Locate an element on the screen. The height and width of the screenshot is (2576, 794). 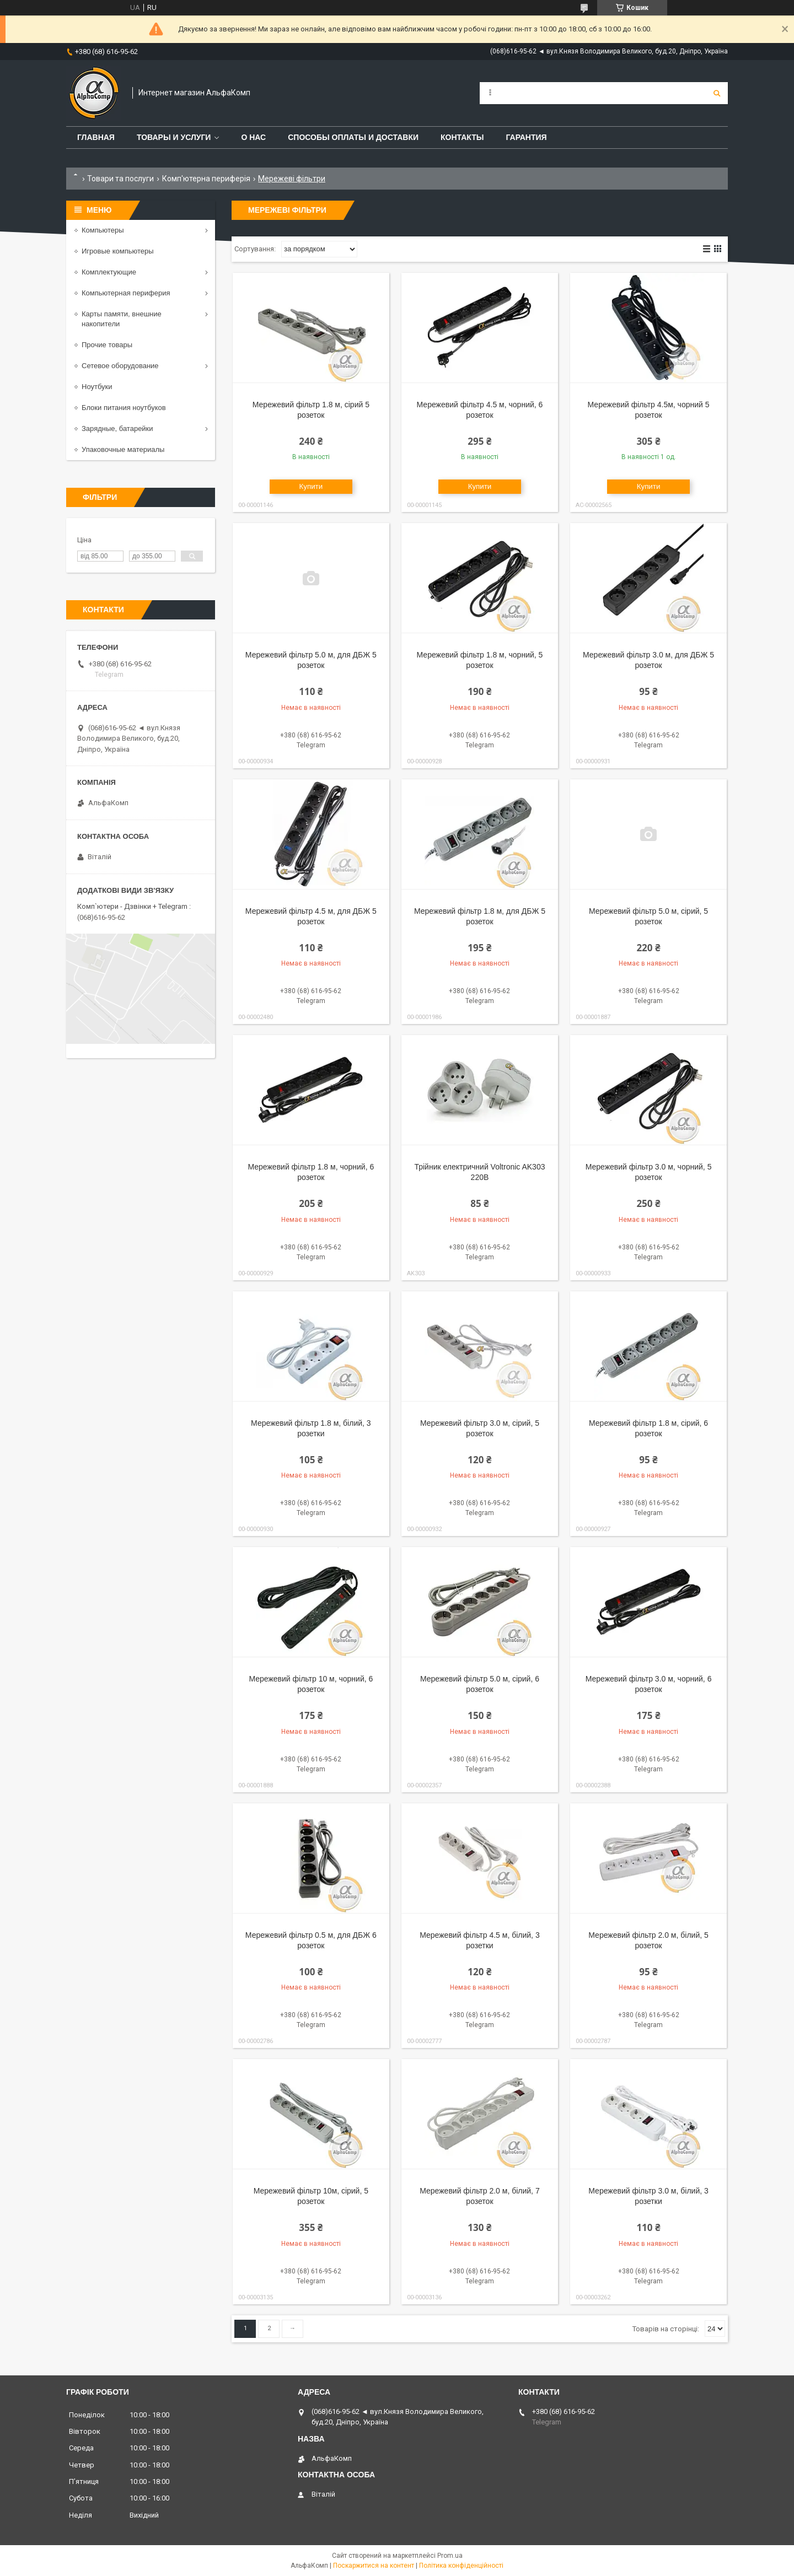
Прочие товары is located at coordinates (107, 345).